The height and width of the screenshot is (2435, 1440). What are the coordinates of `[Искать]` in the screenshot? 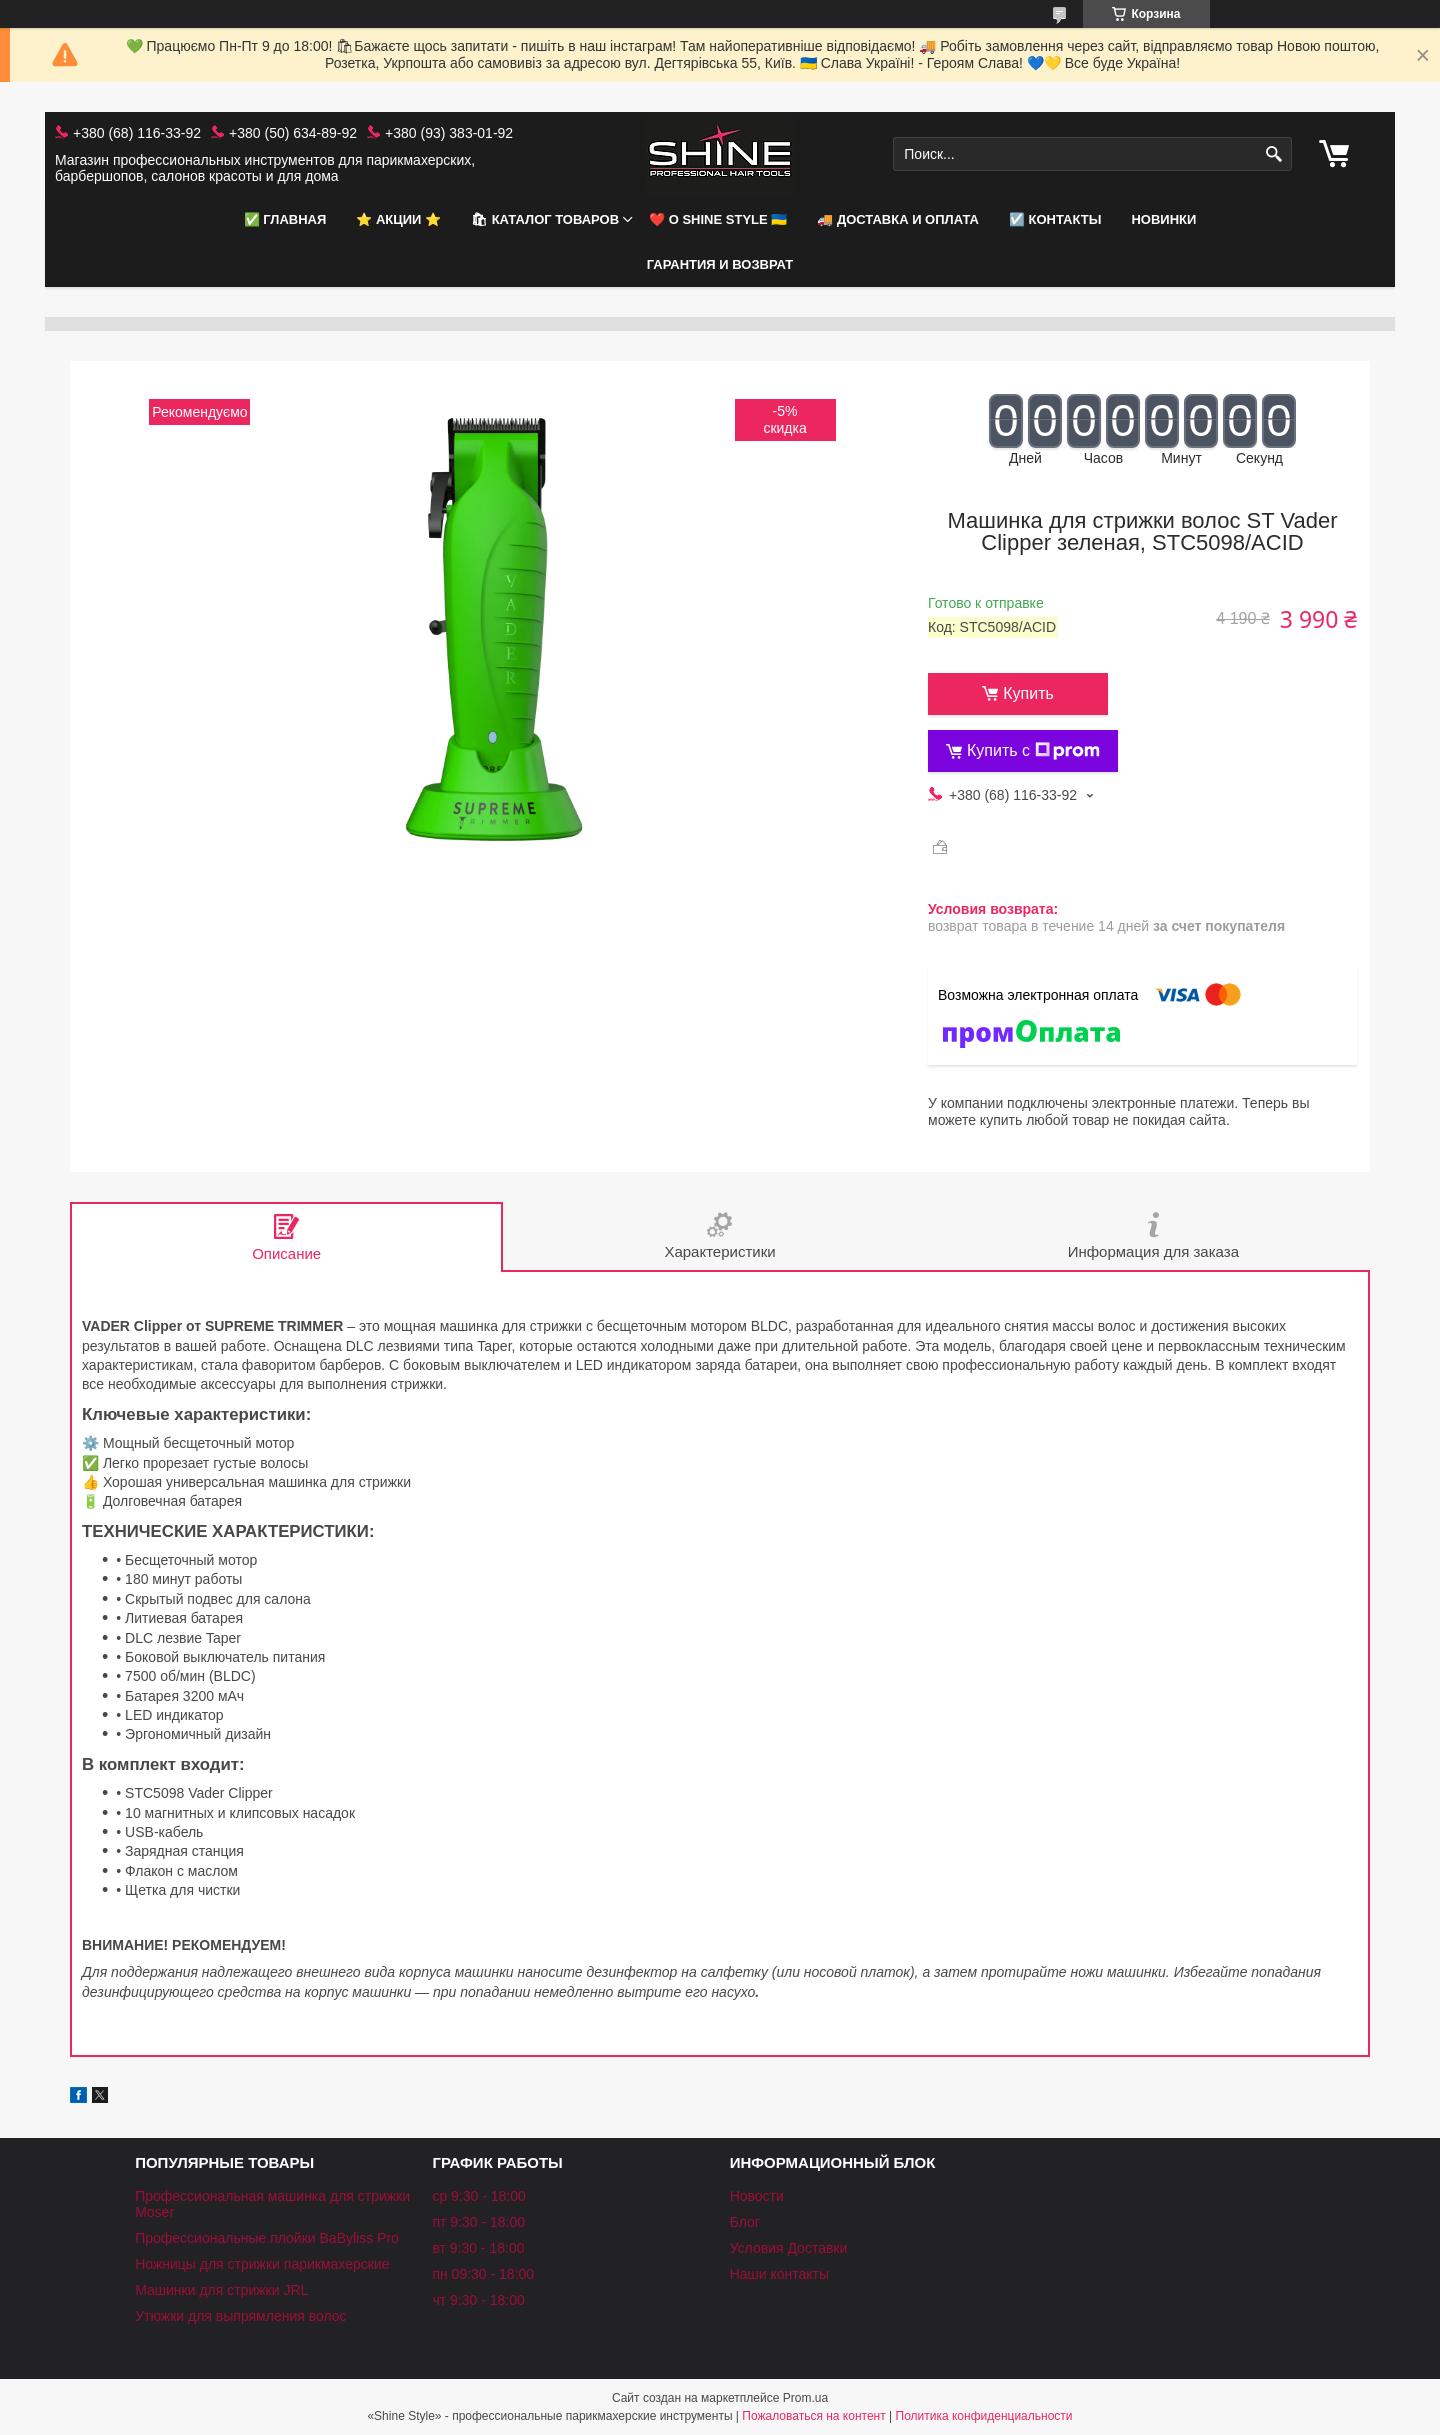 It's located at (1274, 154).